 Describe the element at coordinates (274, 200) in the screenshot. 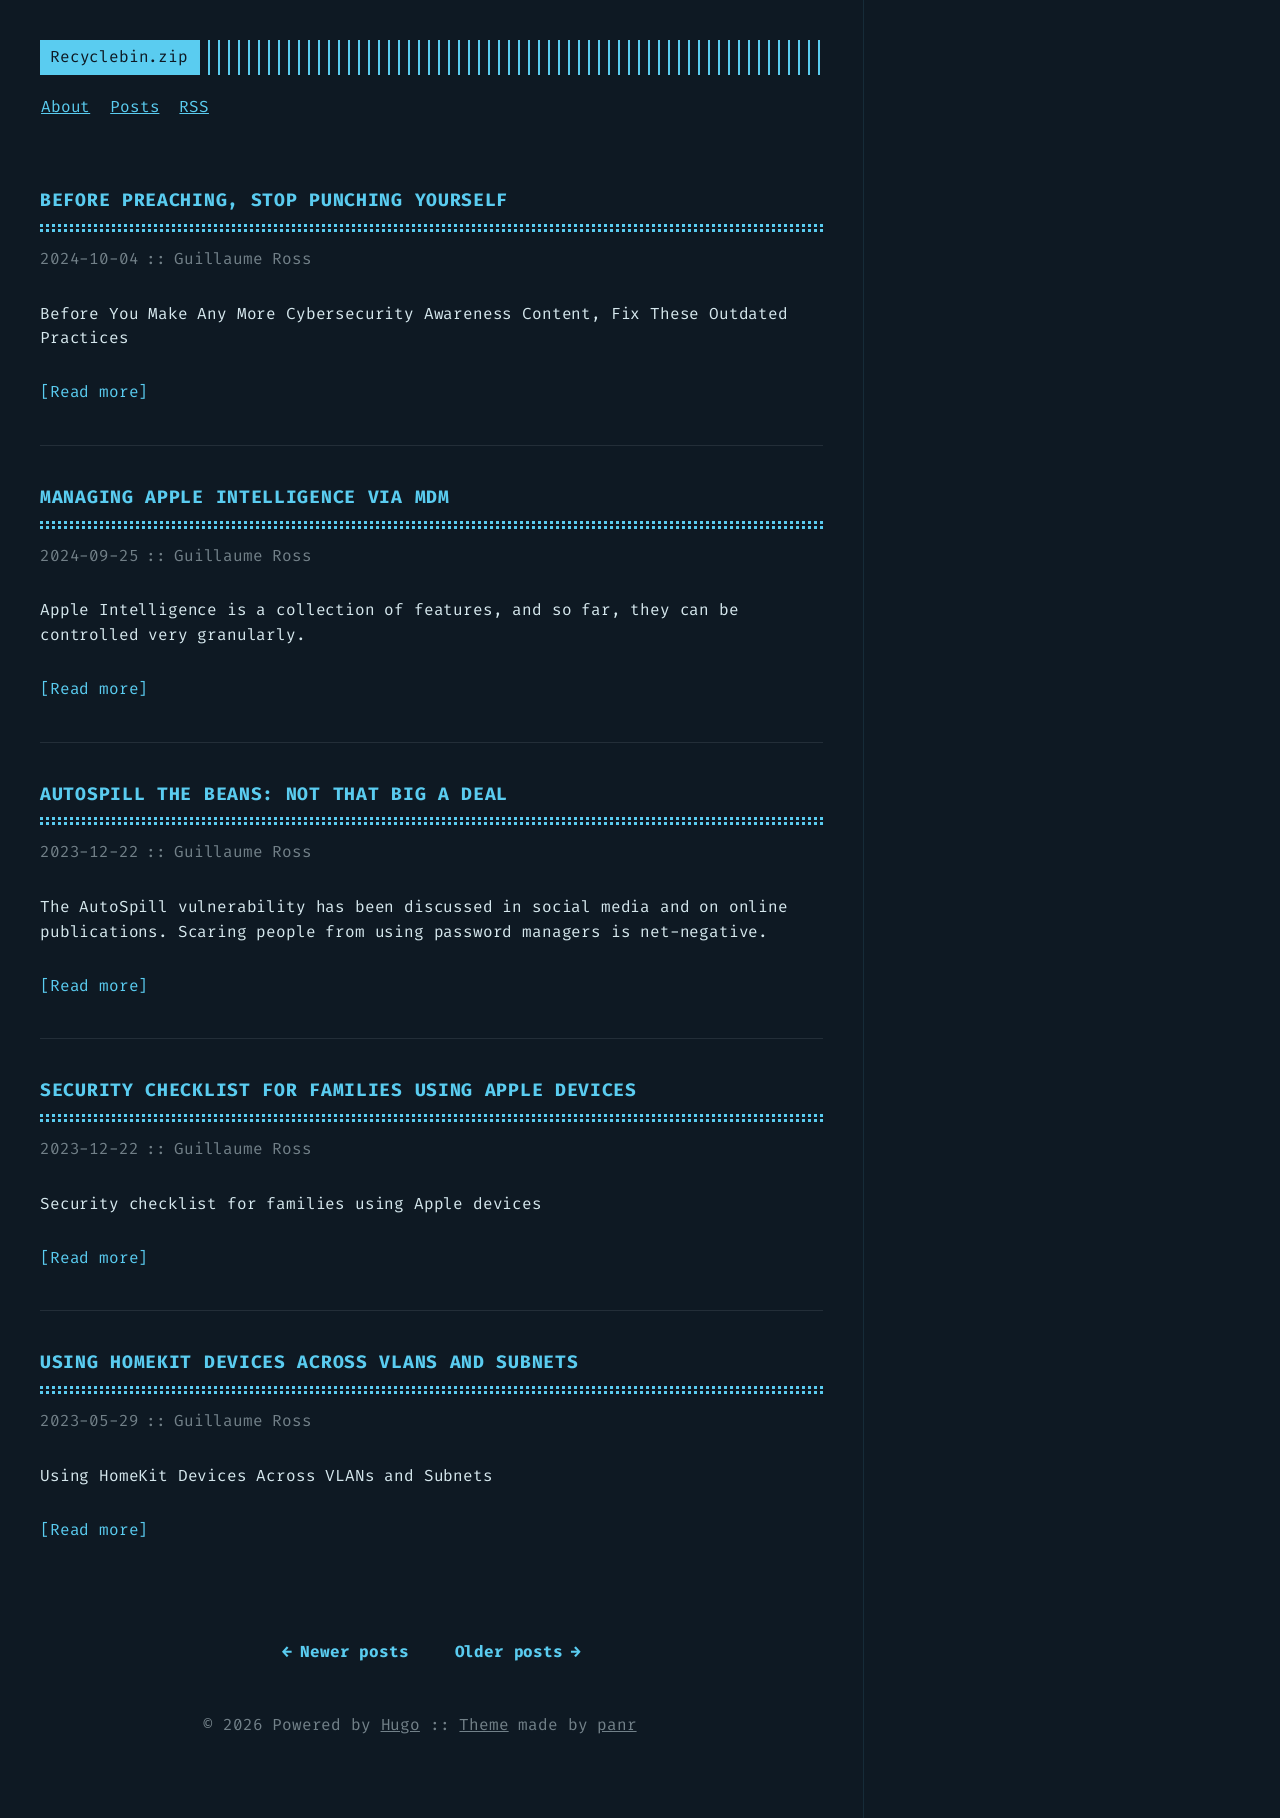

I see `Before Preaching, Stop Punching Yourself` at that location.